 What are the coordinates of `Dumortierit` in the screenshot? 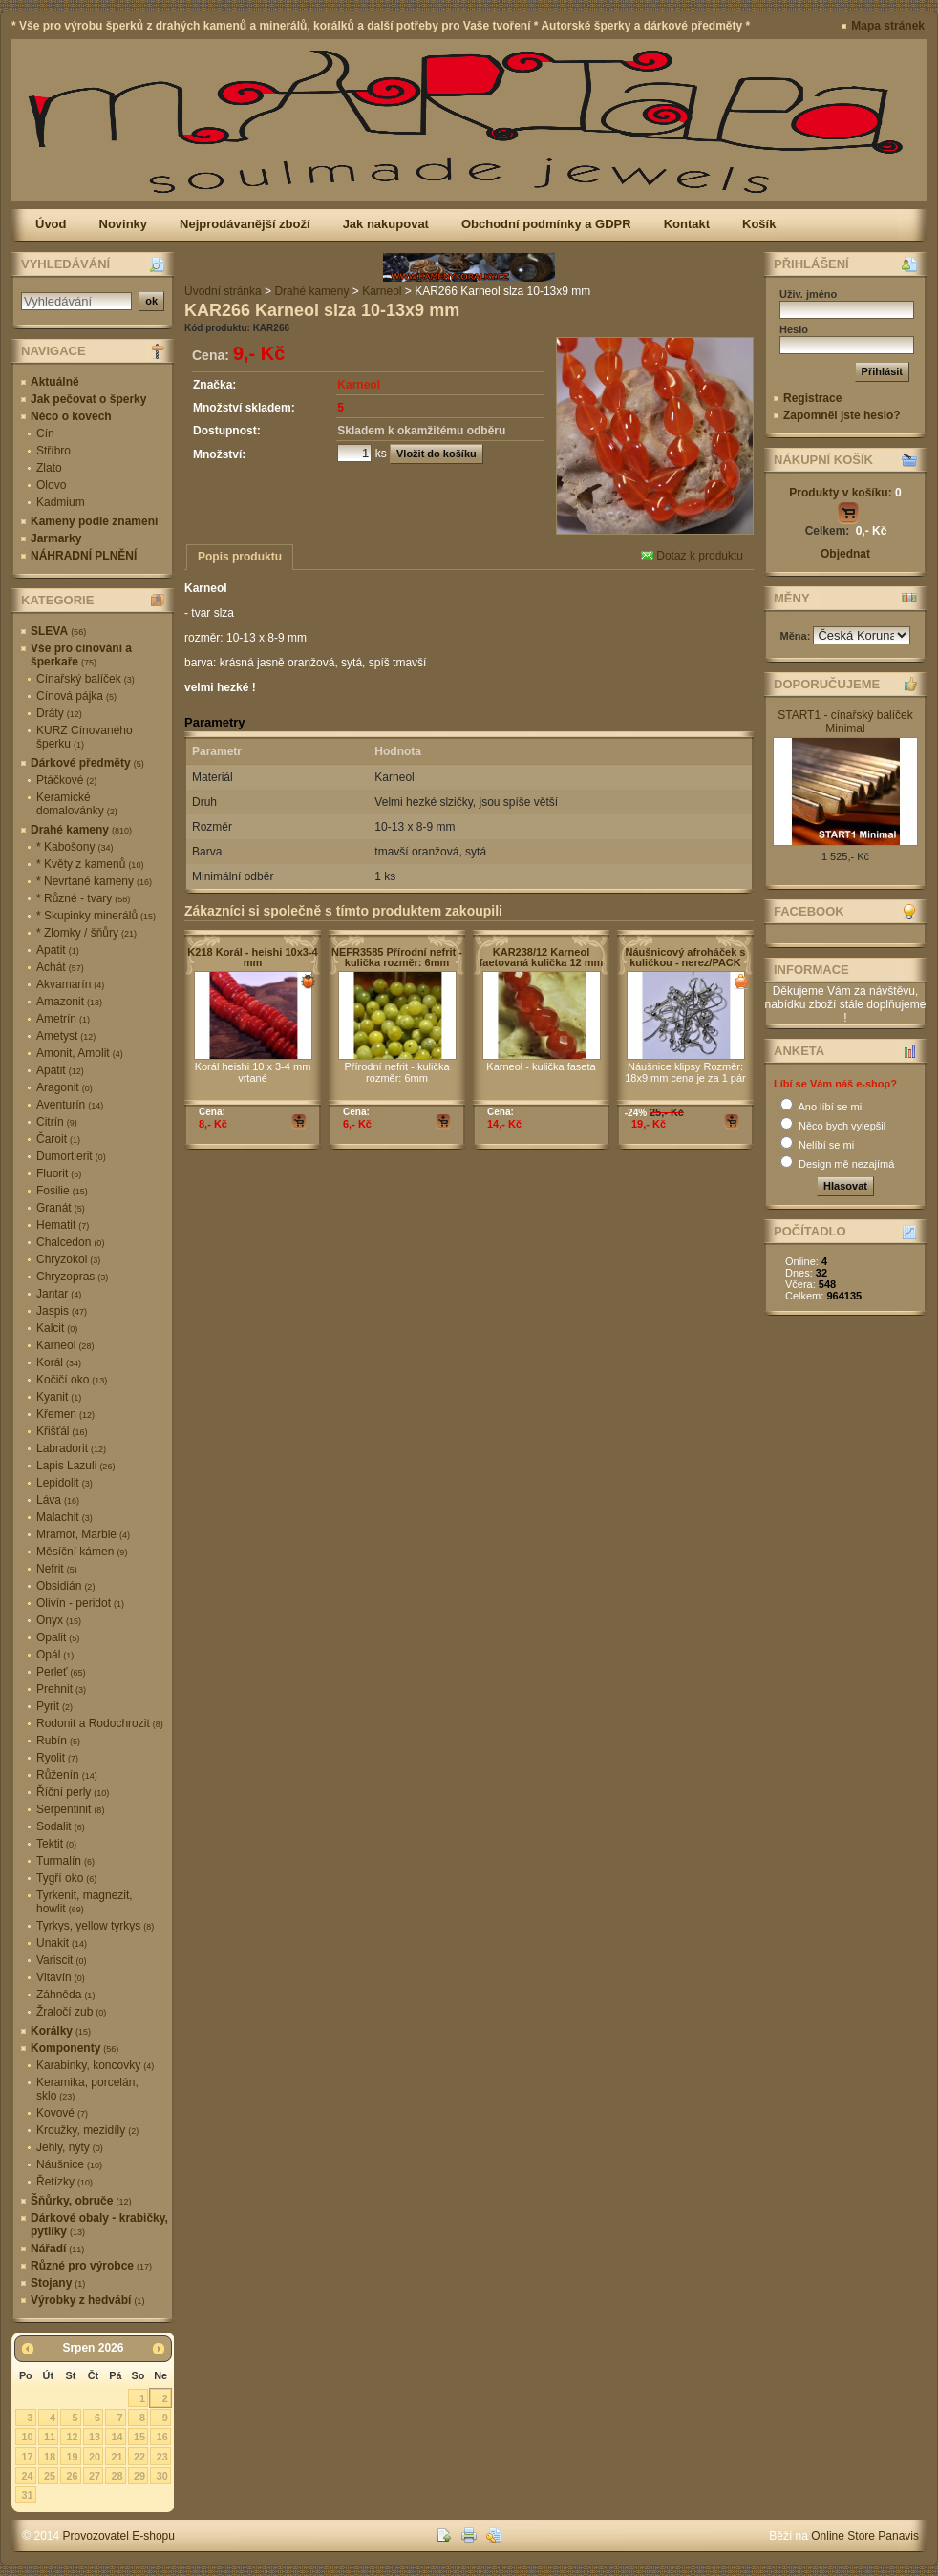 It's located at (71, 1156).